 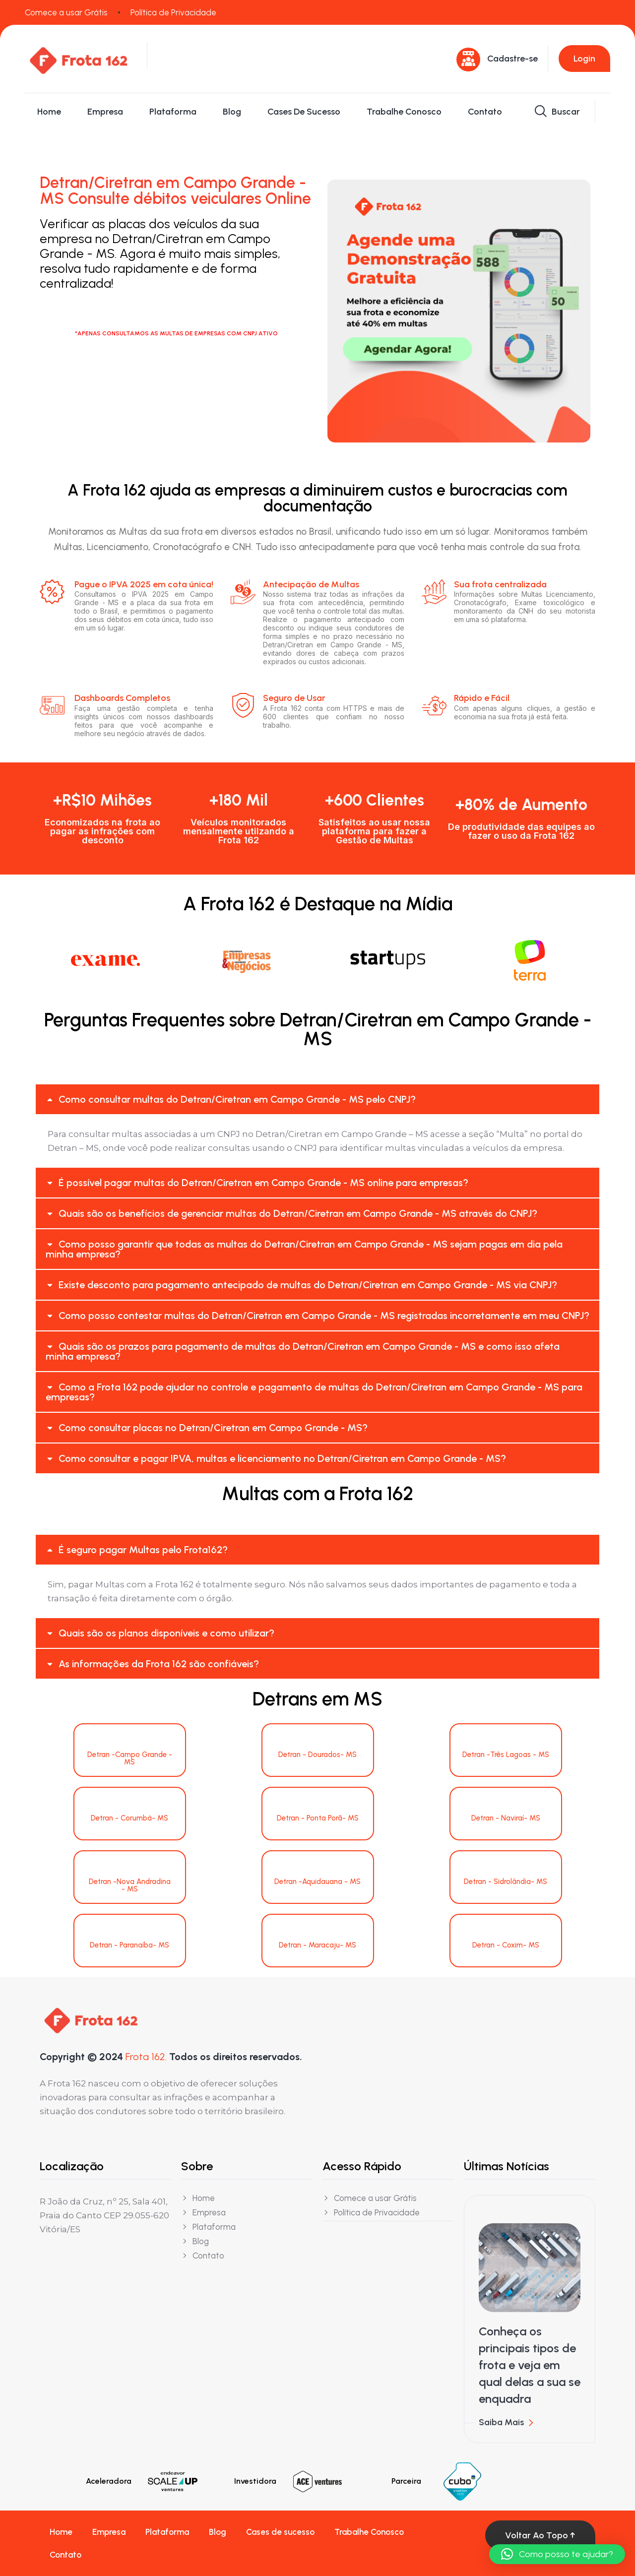 I want to click on [button], so click(x=317, y=1099).